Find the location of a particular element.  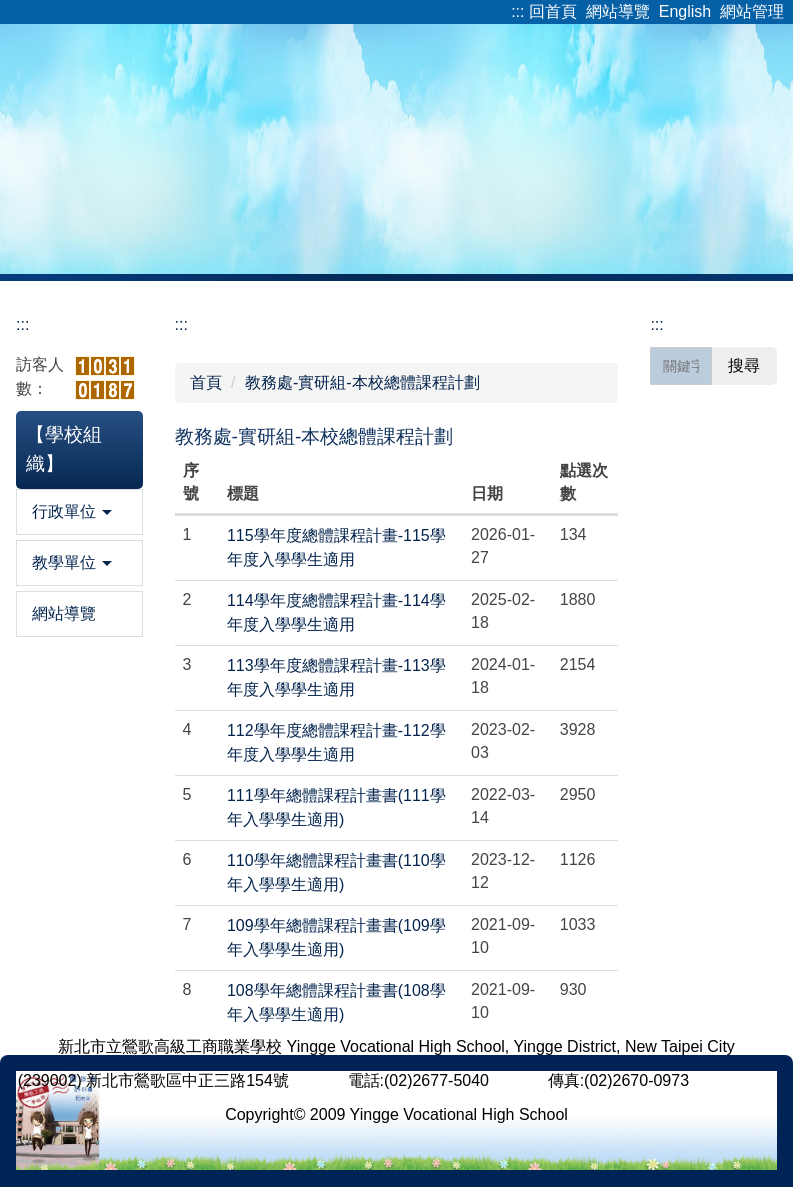

網站導覽 is located at coordinates (618, 11).